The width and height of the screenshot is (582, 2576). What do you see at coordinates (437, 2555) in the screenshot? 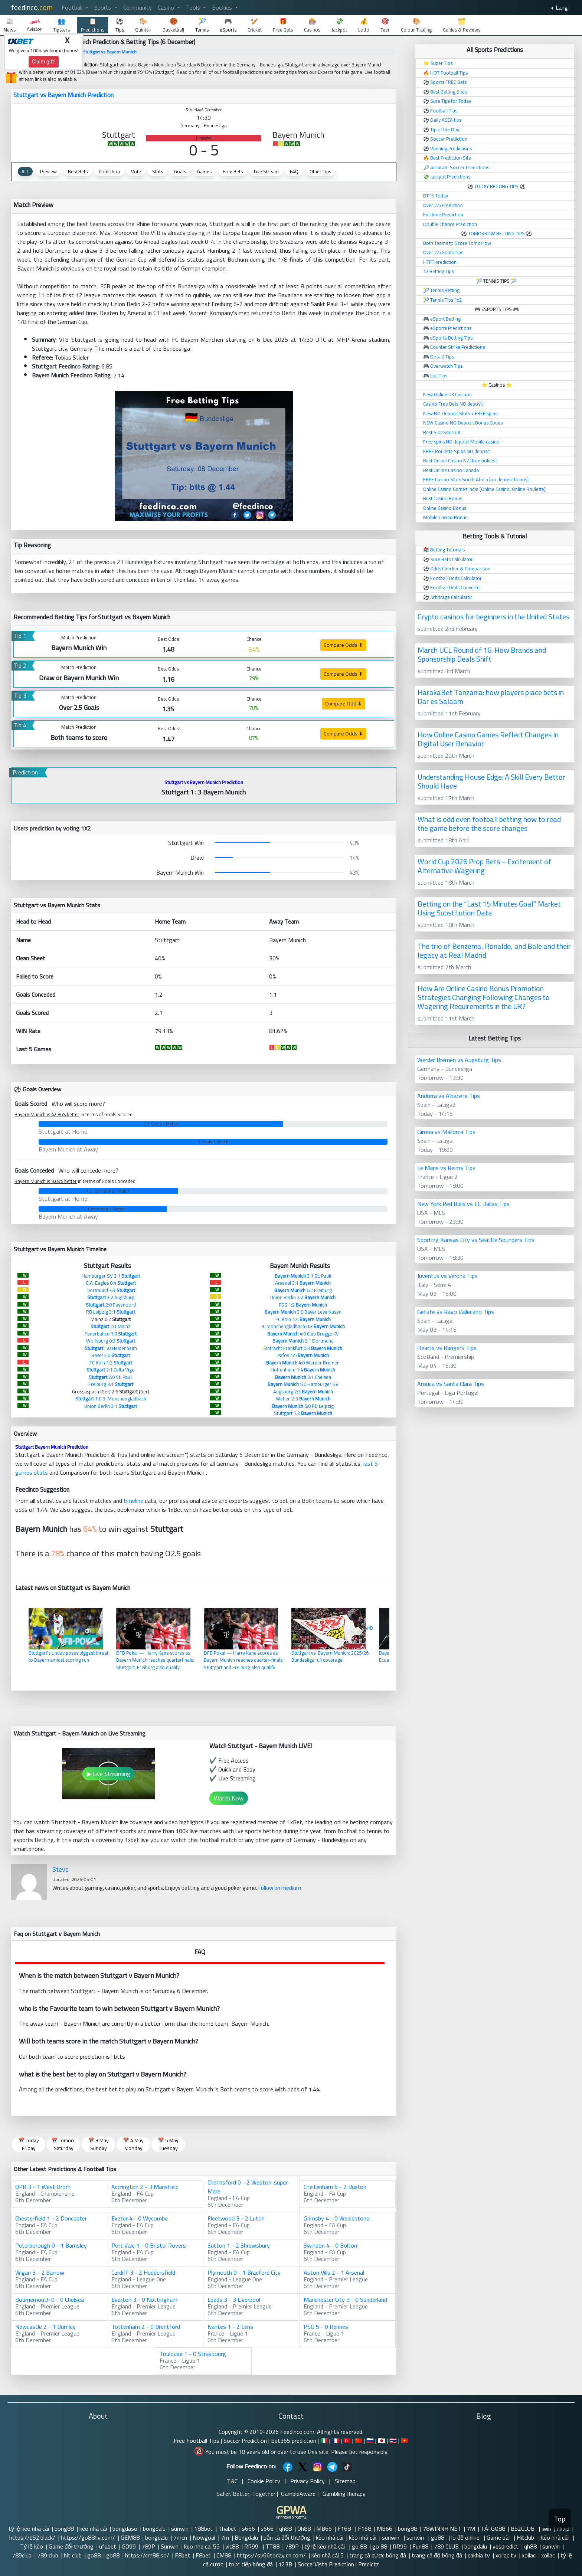
I see `trang cá độ bóng đá` at bounding box center [437, 2555].